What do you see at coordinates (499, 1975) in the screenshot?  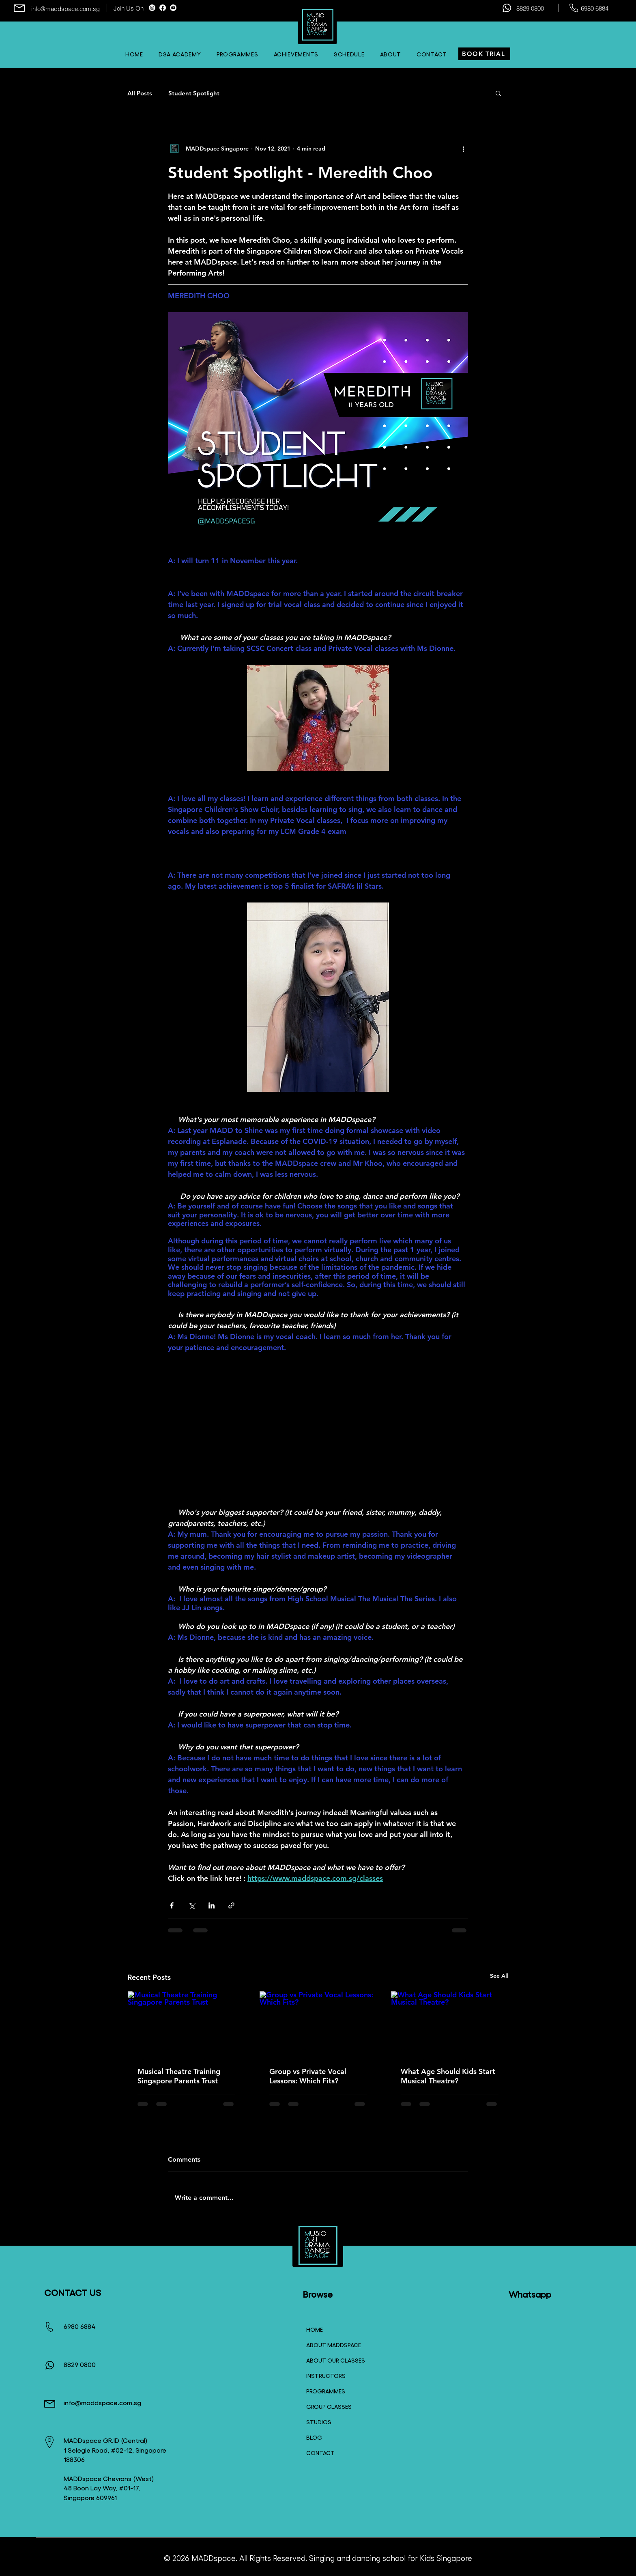 I see `See All` at bounding box center [499, 1975].